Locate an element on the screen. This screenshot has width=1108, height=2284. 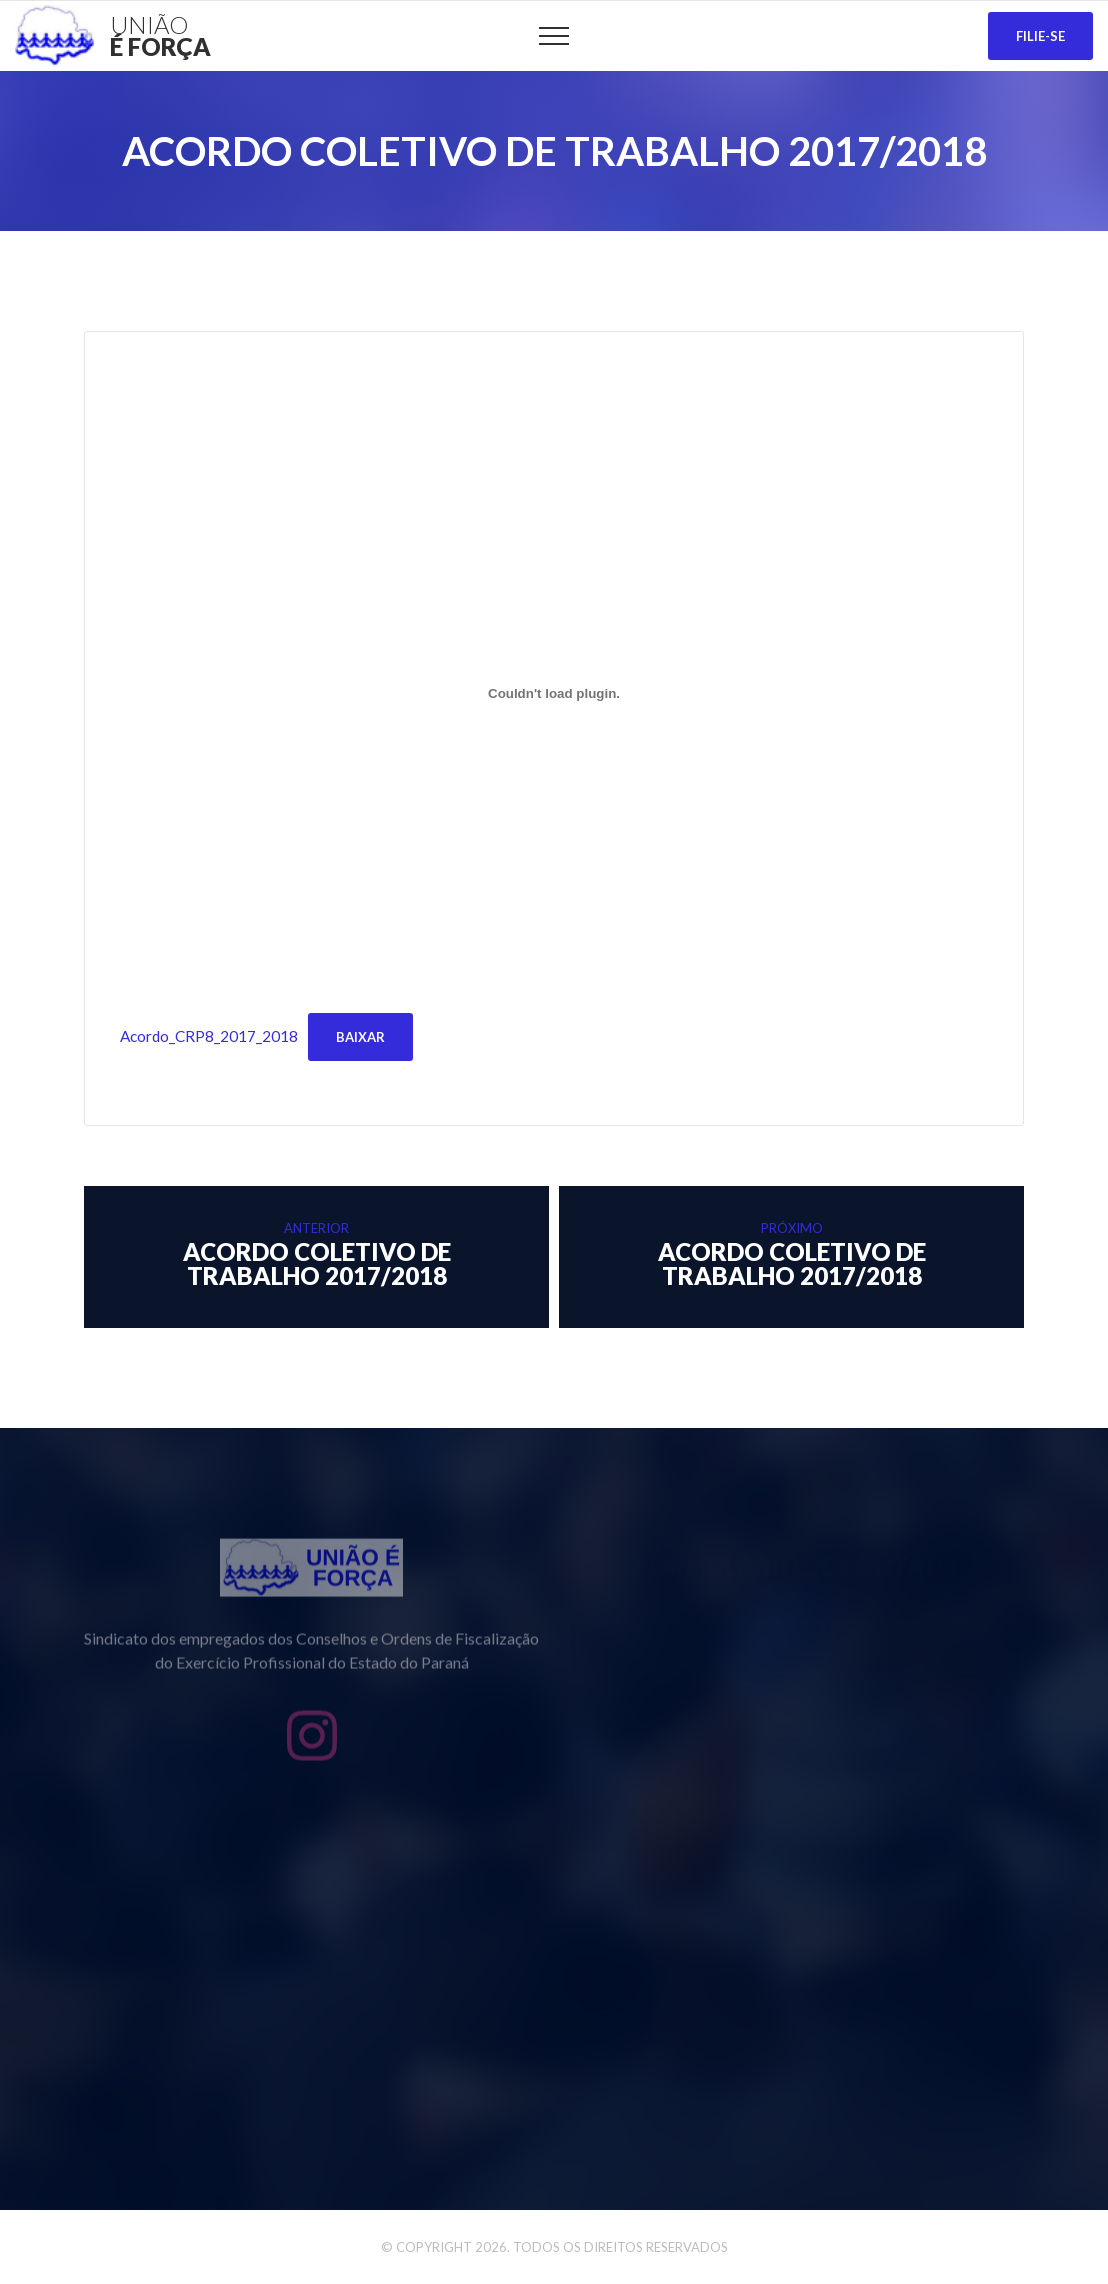
[Incorporado de Acordo_CRP8_2017_2018.] is located at coordinates (554, 693).